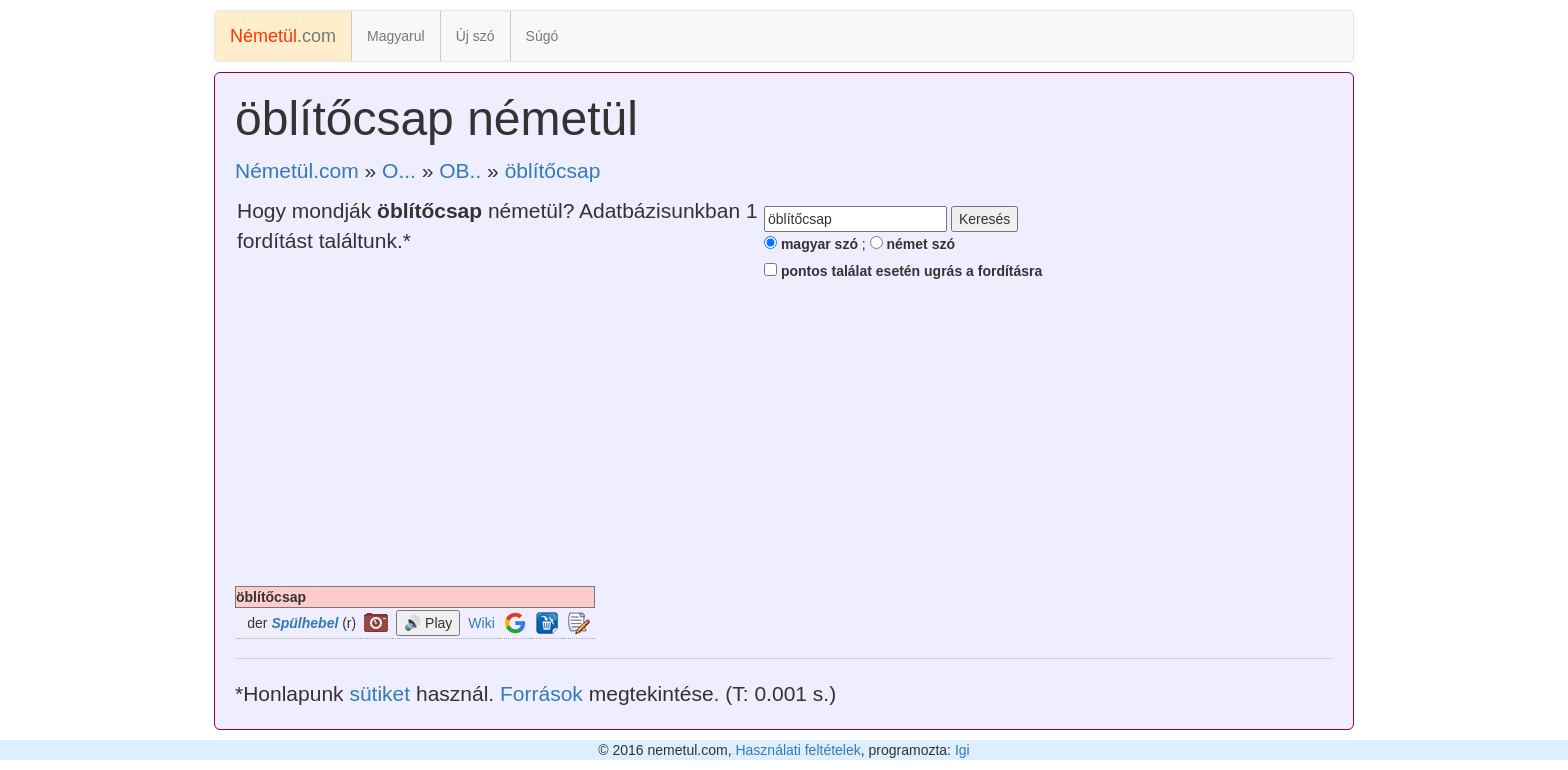 The width and height of the screenshot is (1568, 770). What do you see at coordinates (481, 623) in the screenshot?
I see `Wiki` at bounding box center [481, 623].